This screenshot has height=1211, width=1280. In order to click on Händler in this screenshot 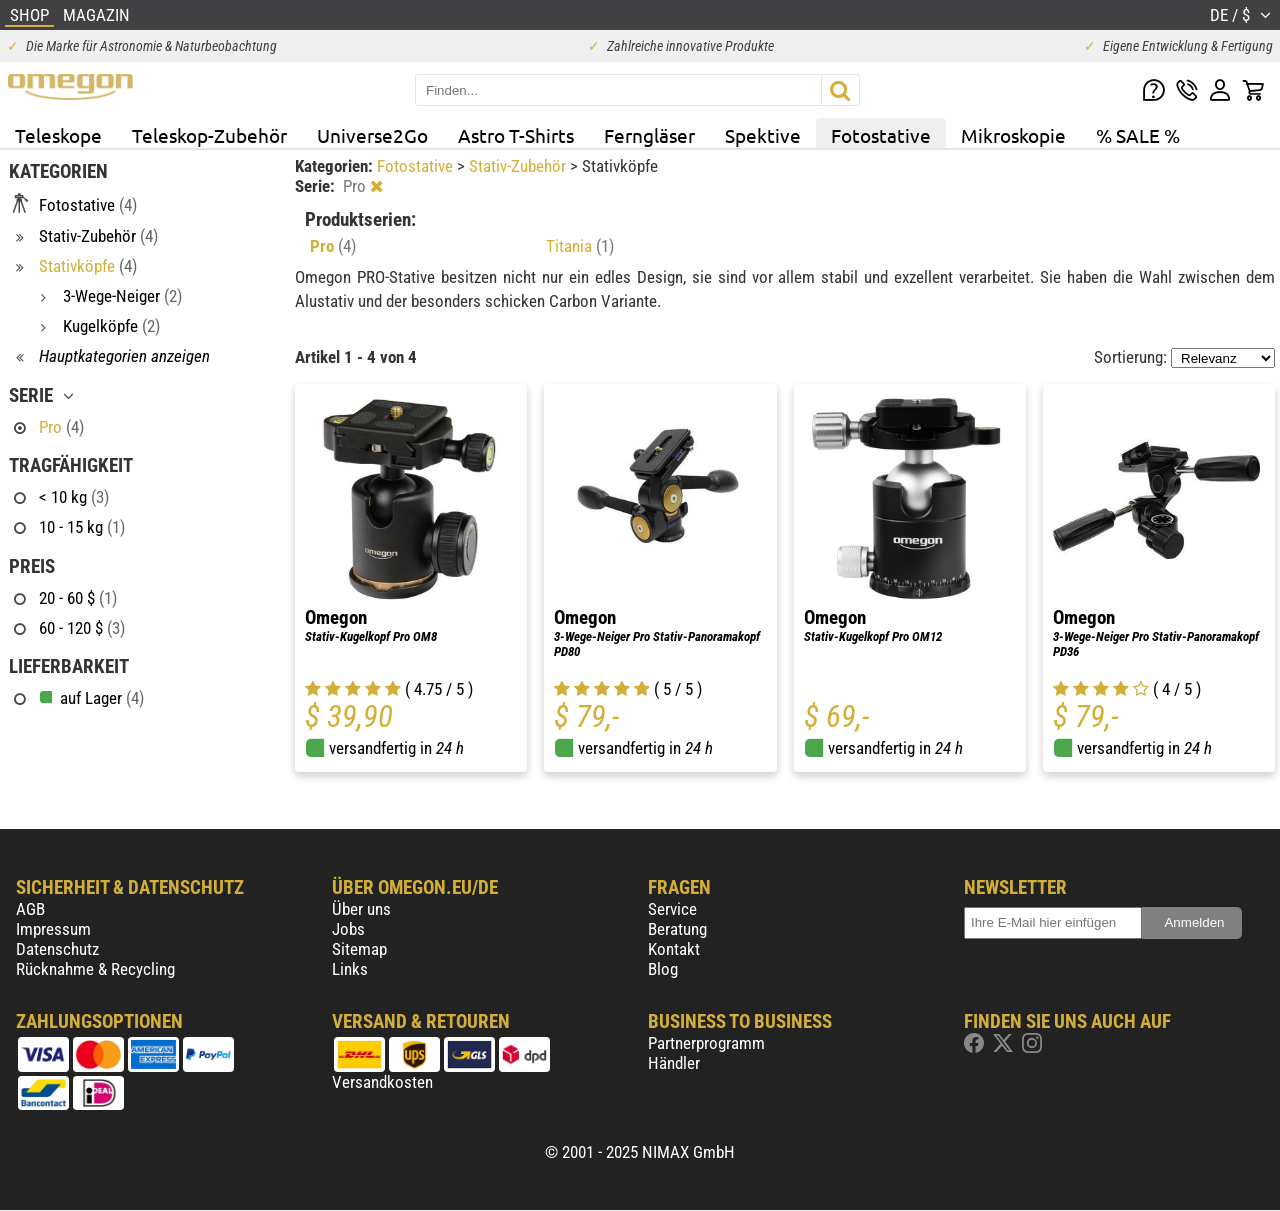, I will do `click(674, 1063)`.